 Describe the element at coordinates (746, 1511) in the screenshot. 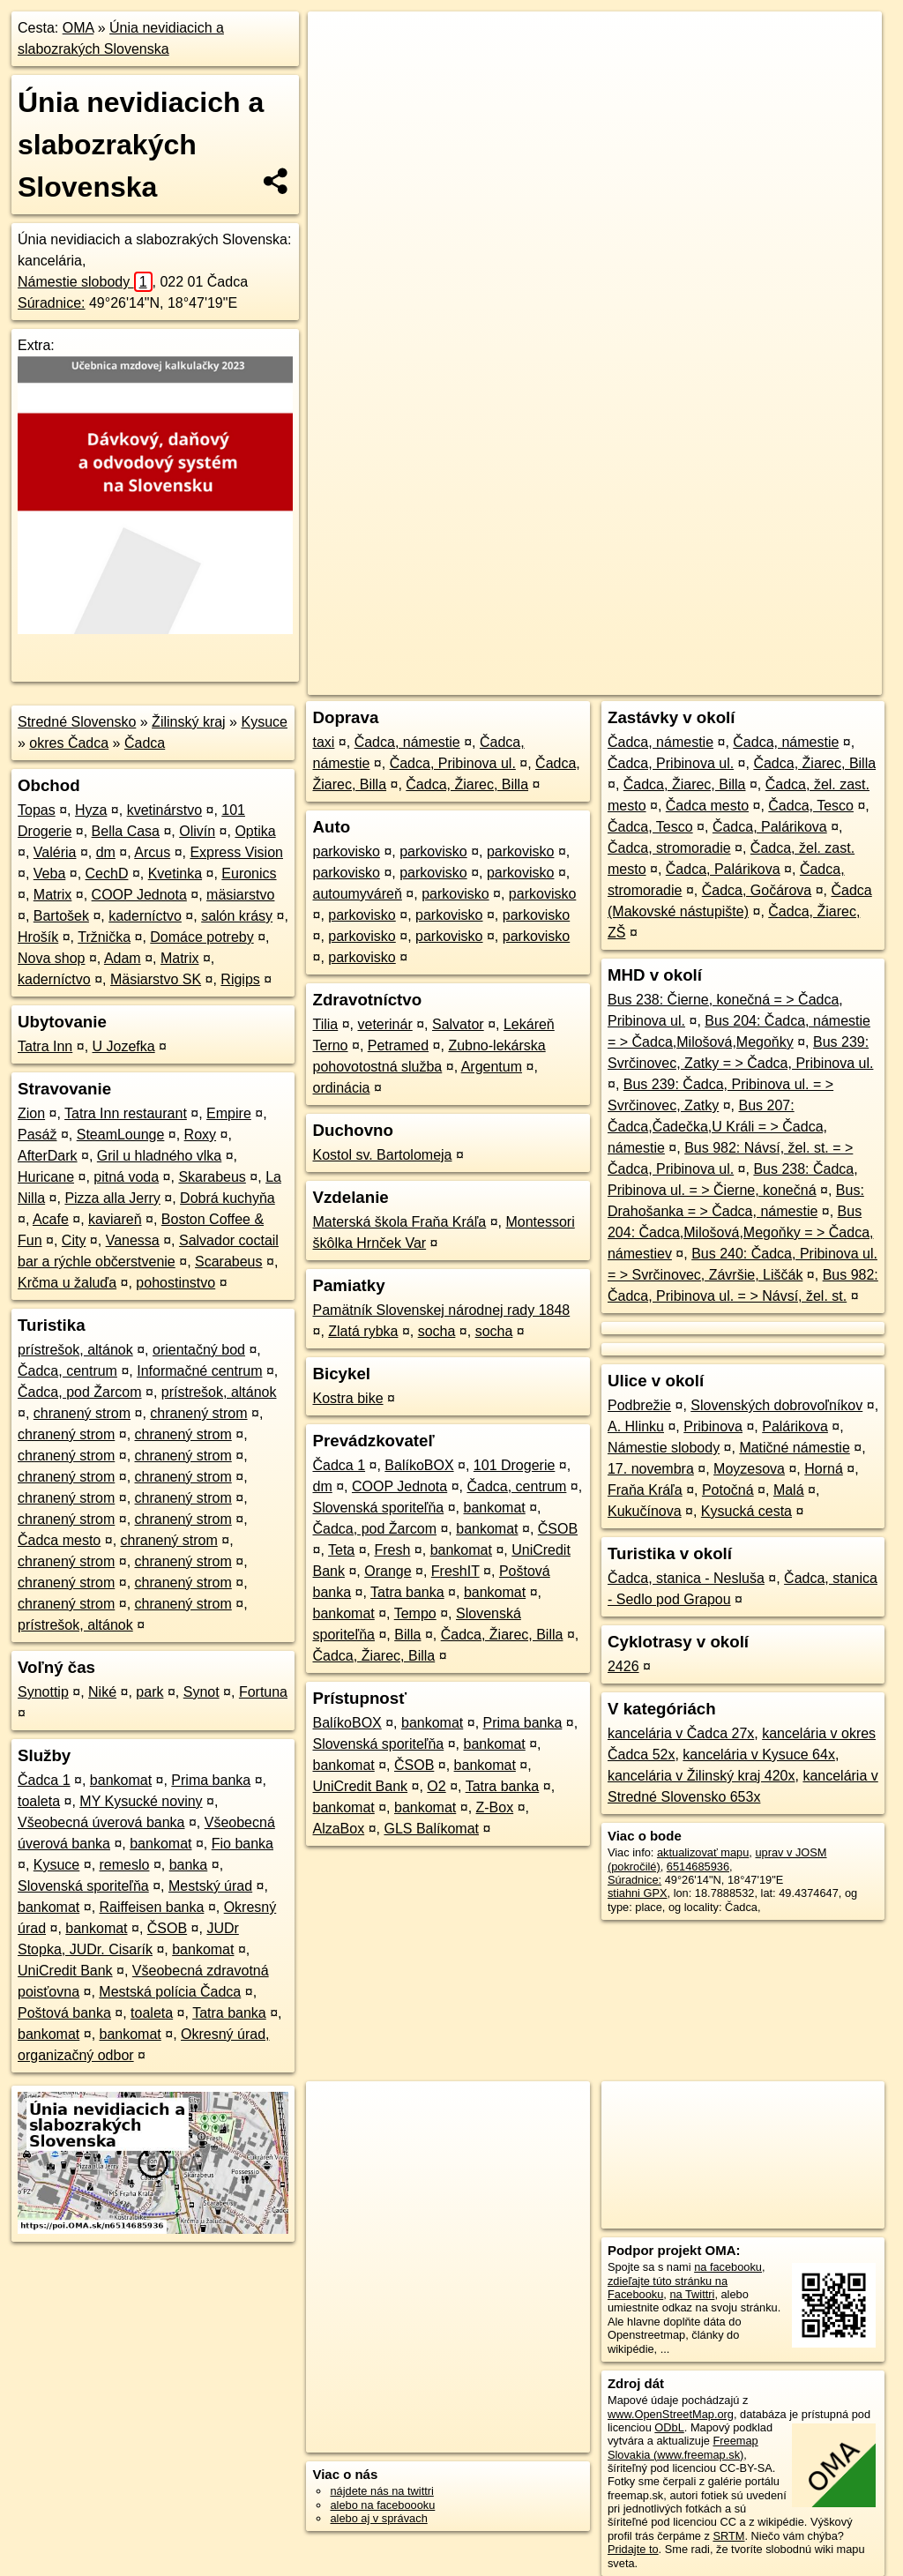

I see `Kysucká cesta` at that location.